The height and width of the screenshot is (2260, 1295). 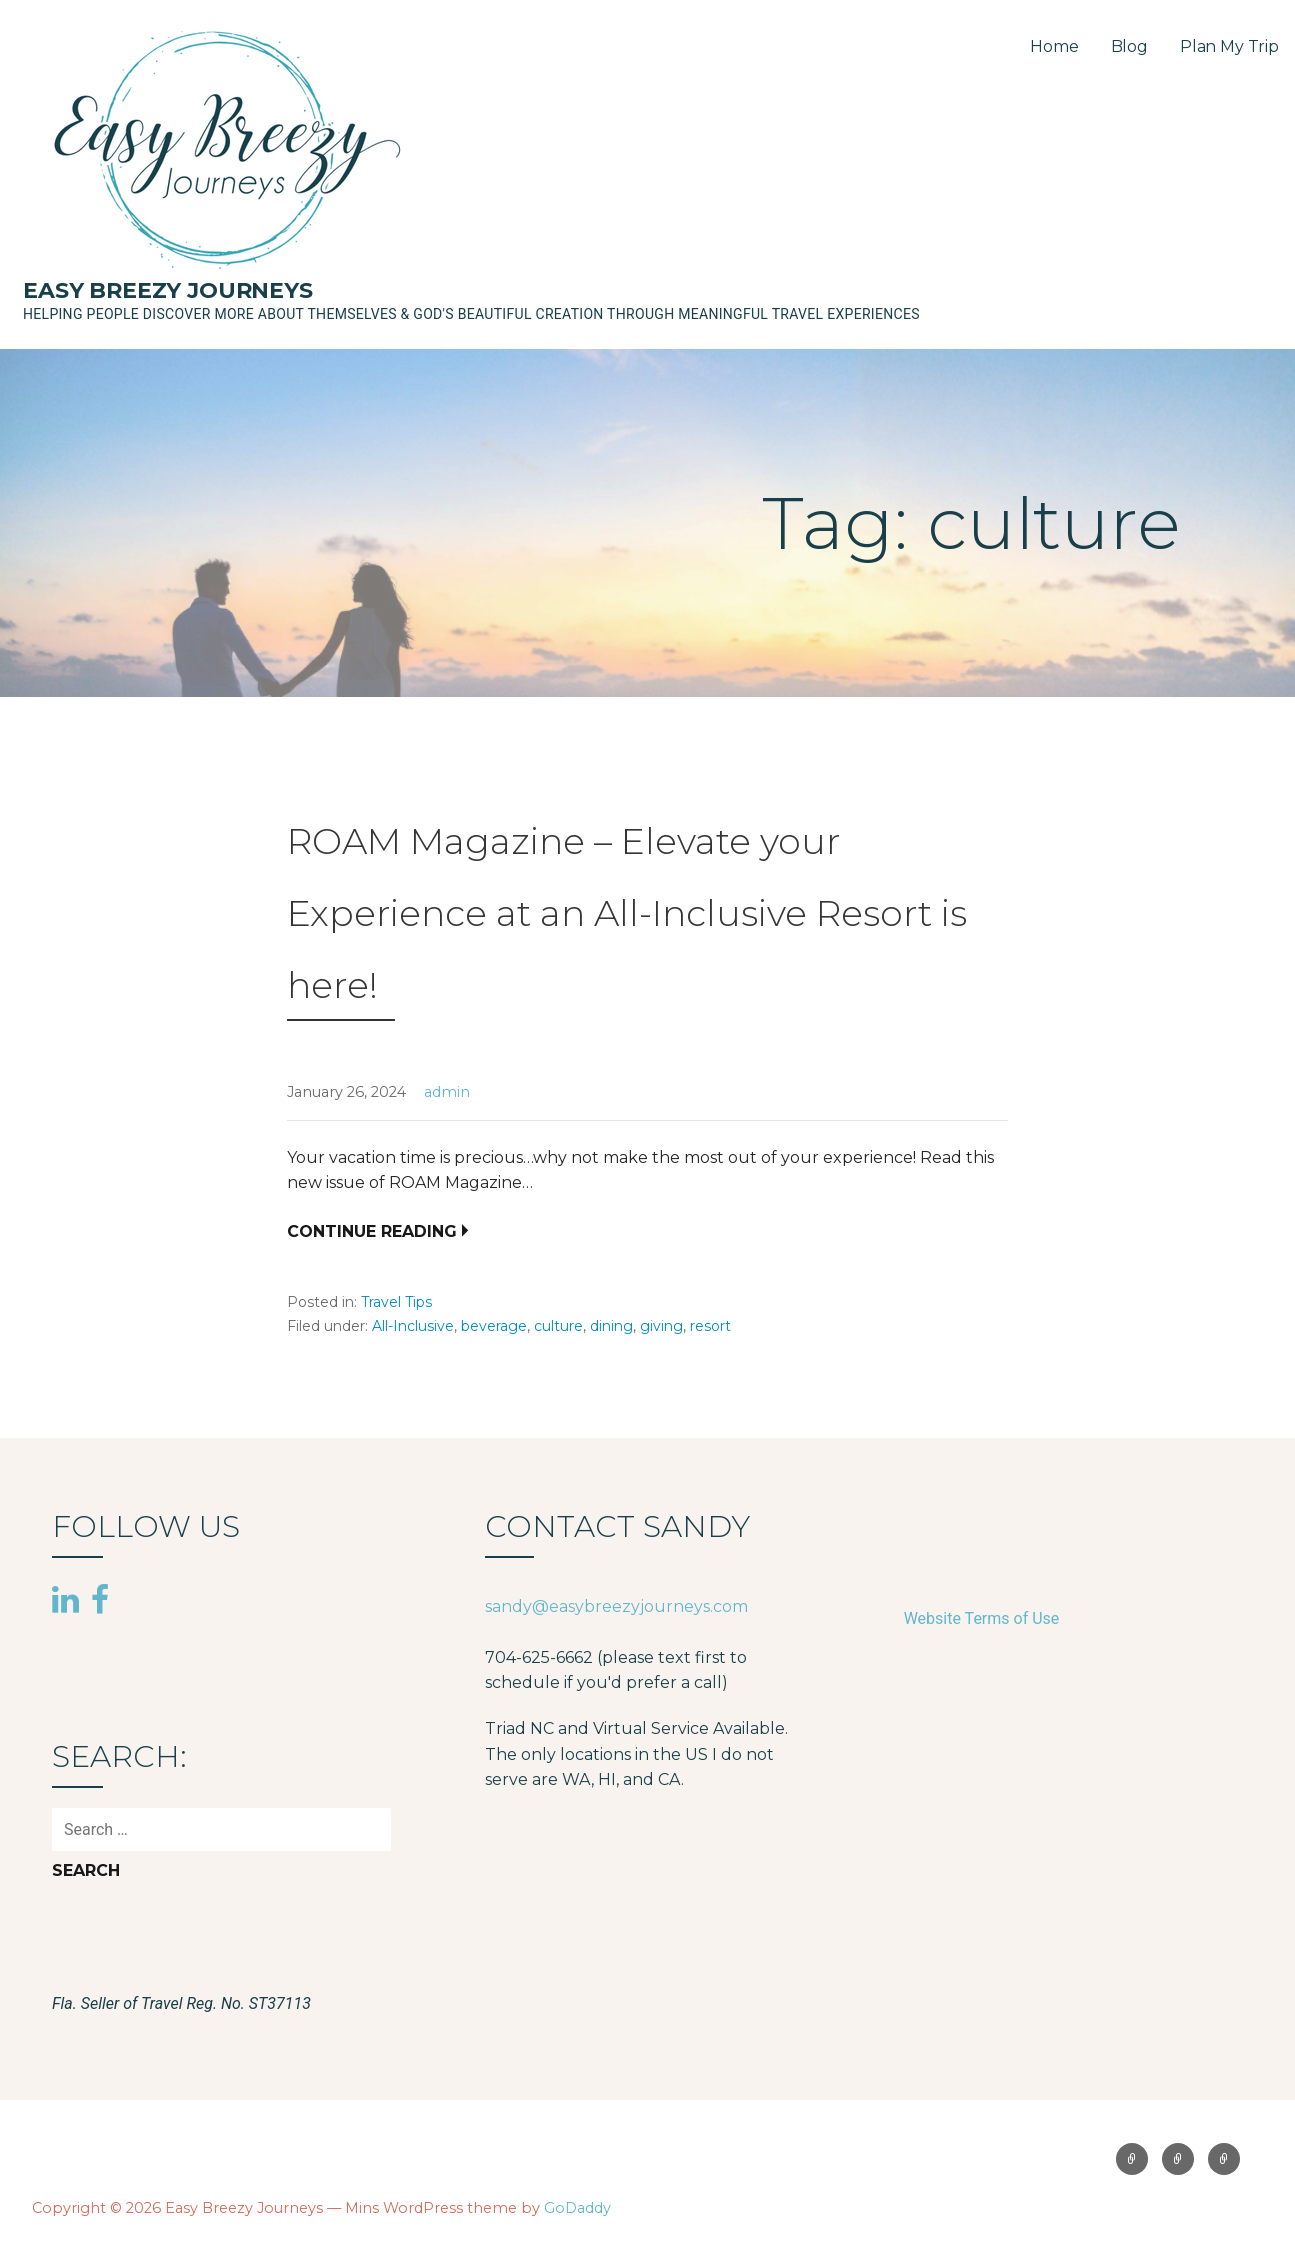 What do you see at coordinates (372, 1231) in the screenshot?
I see `Continue Reading` at bounding box center [372, 1231].